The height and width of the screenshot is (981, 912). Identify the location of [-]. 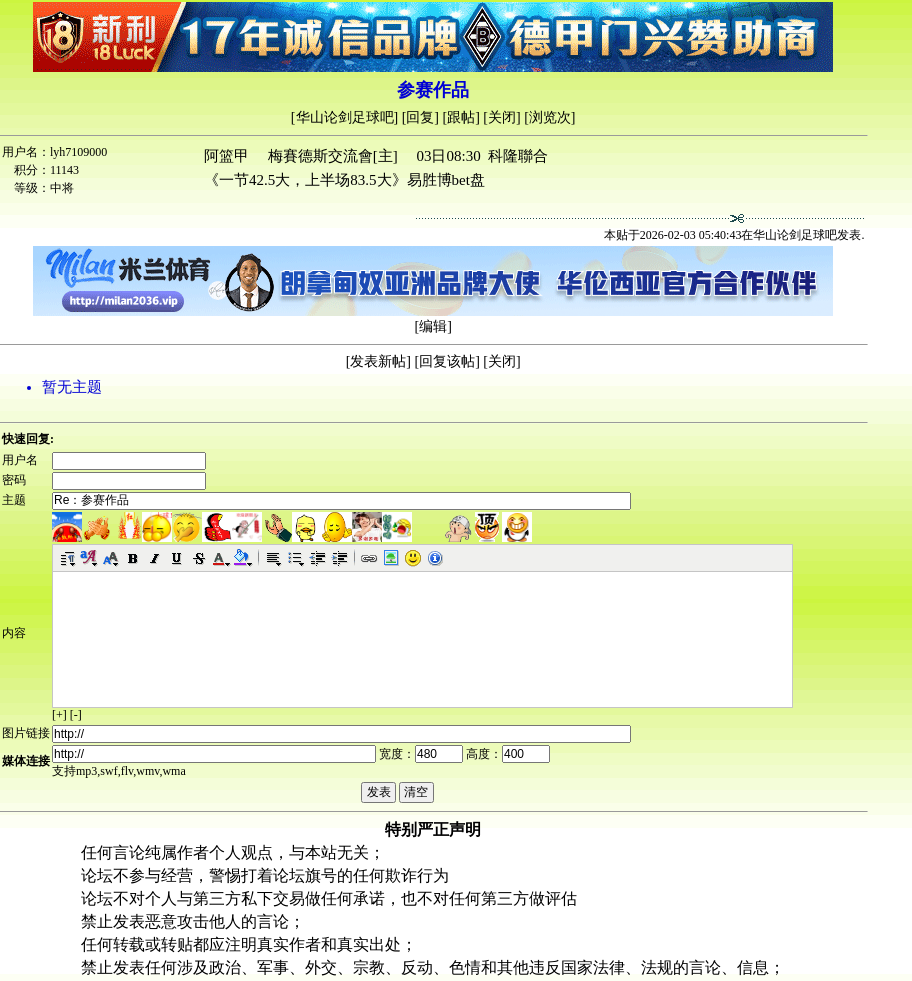
(76, 715).